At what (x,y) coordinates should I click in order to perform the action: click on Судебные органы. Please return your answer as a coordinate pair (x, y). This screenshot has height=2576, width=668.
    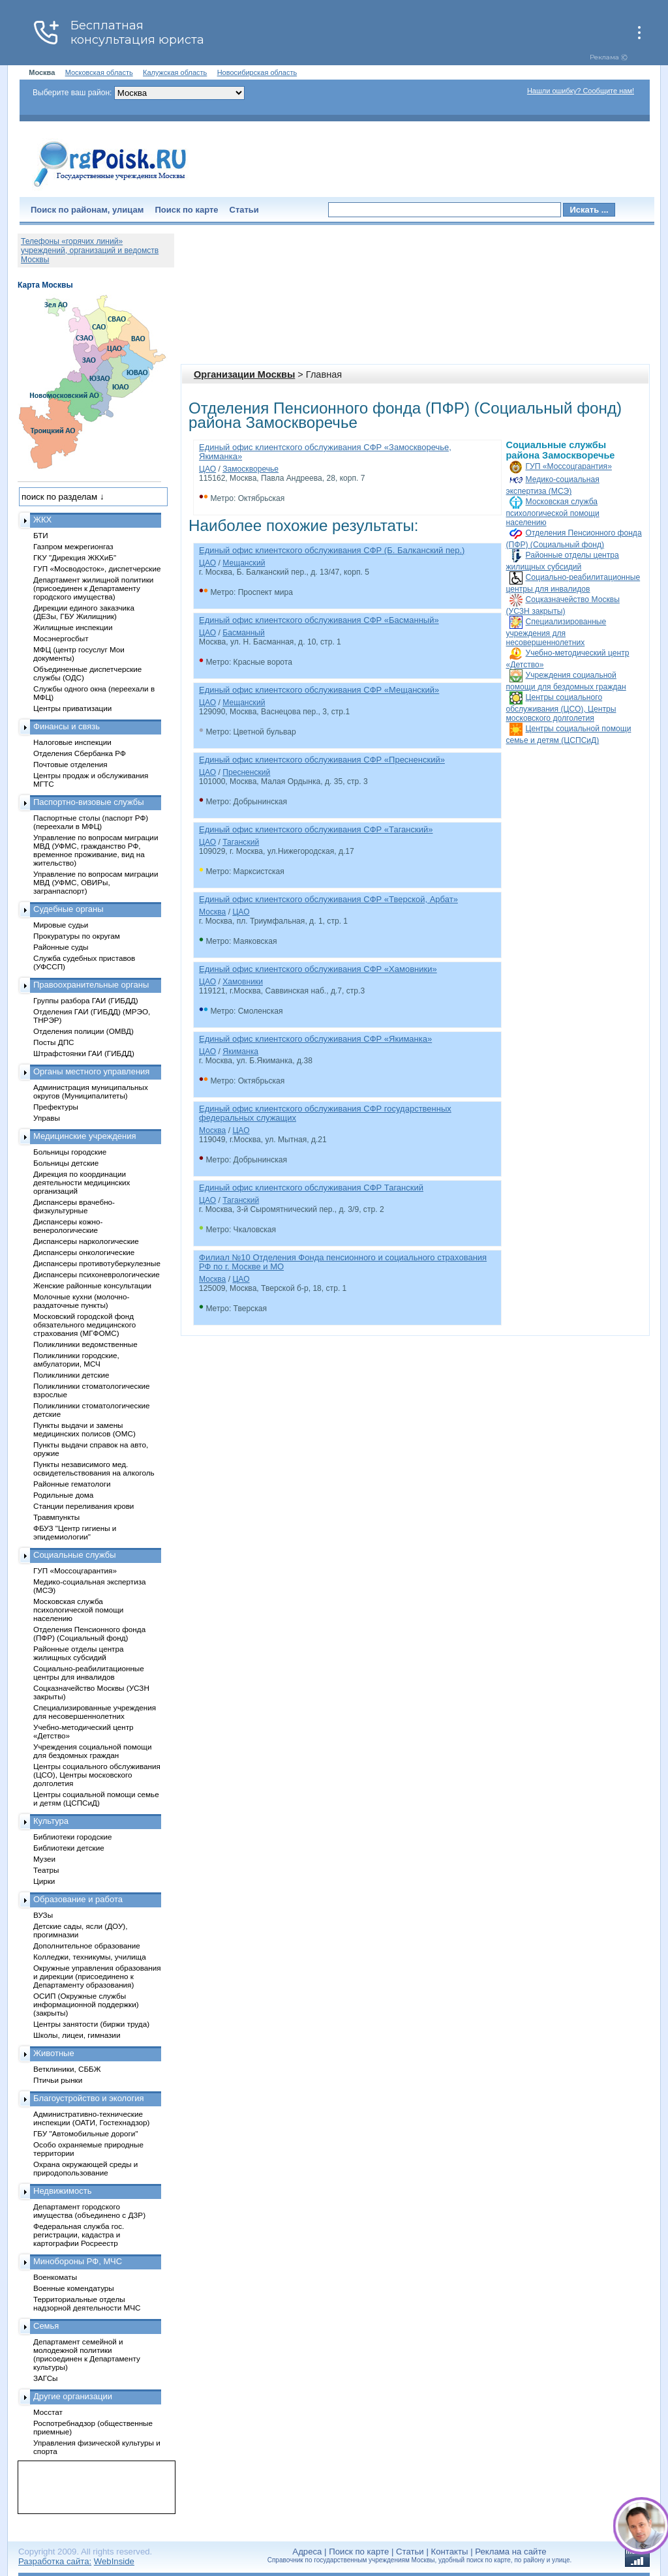
    Looking at the image, I should click on (68, 909).